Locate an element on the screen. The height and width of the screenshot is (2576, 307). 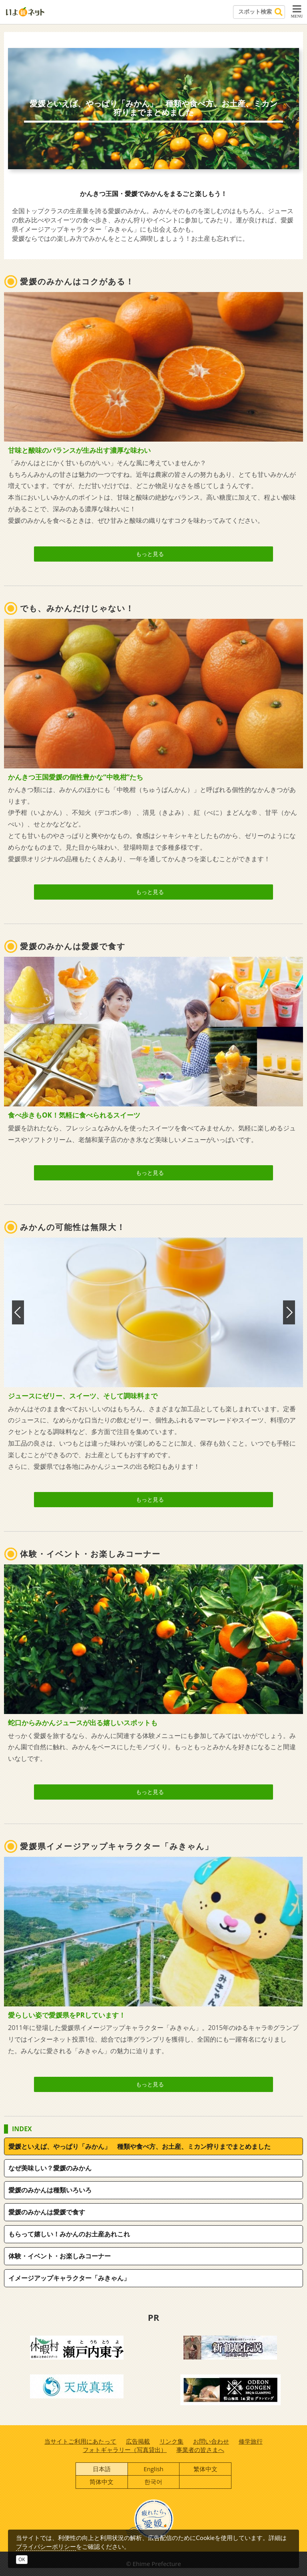
繁体中文 is located at coordinates (205, 2469).